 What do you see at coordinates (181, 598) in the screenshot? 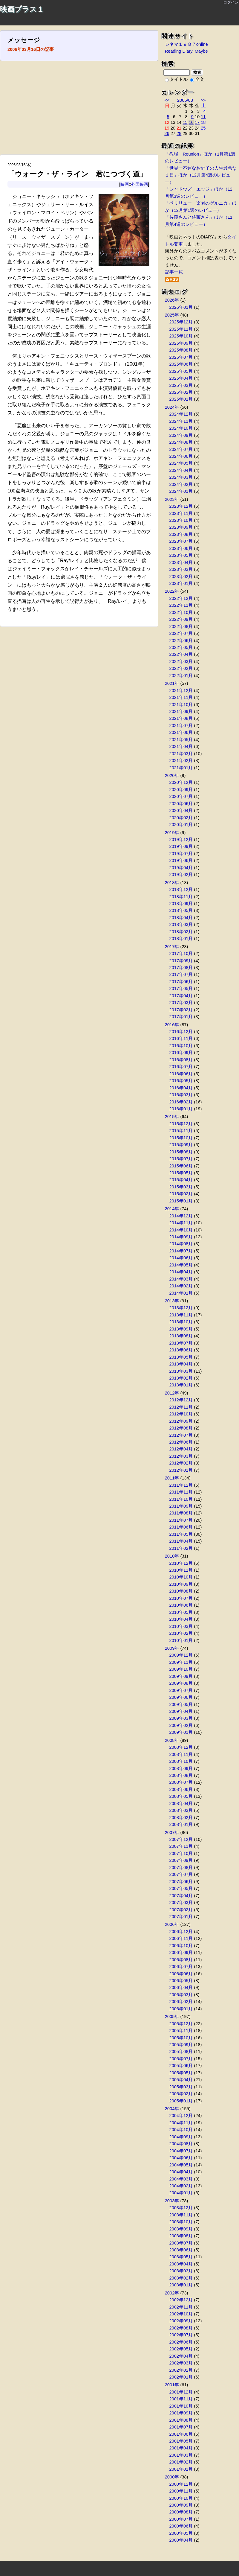
I see `2022年12月` at bounding box center [181, 598].